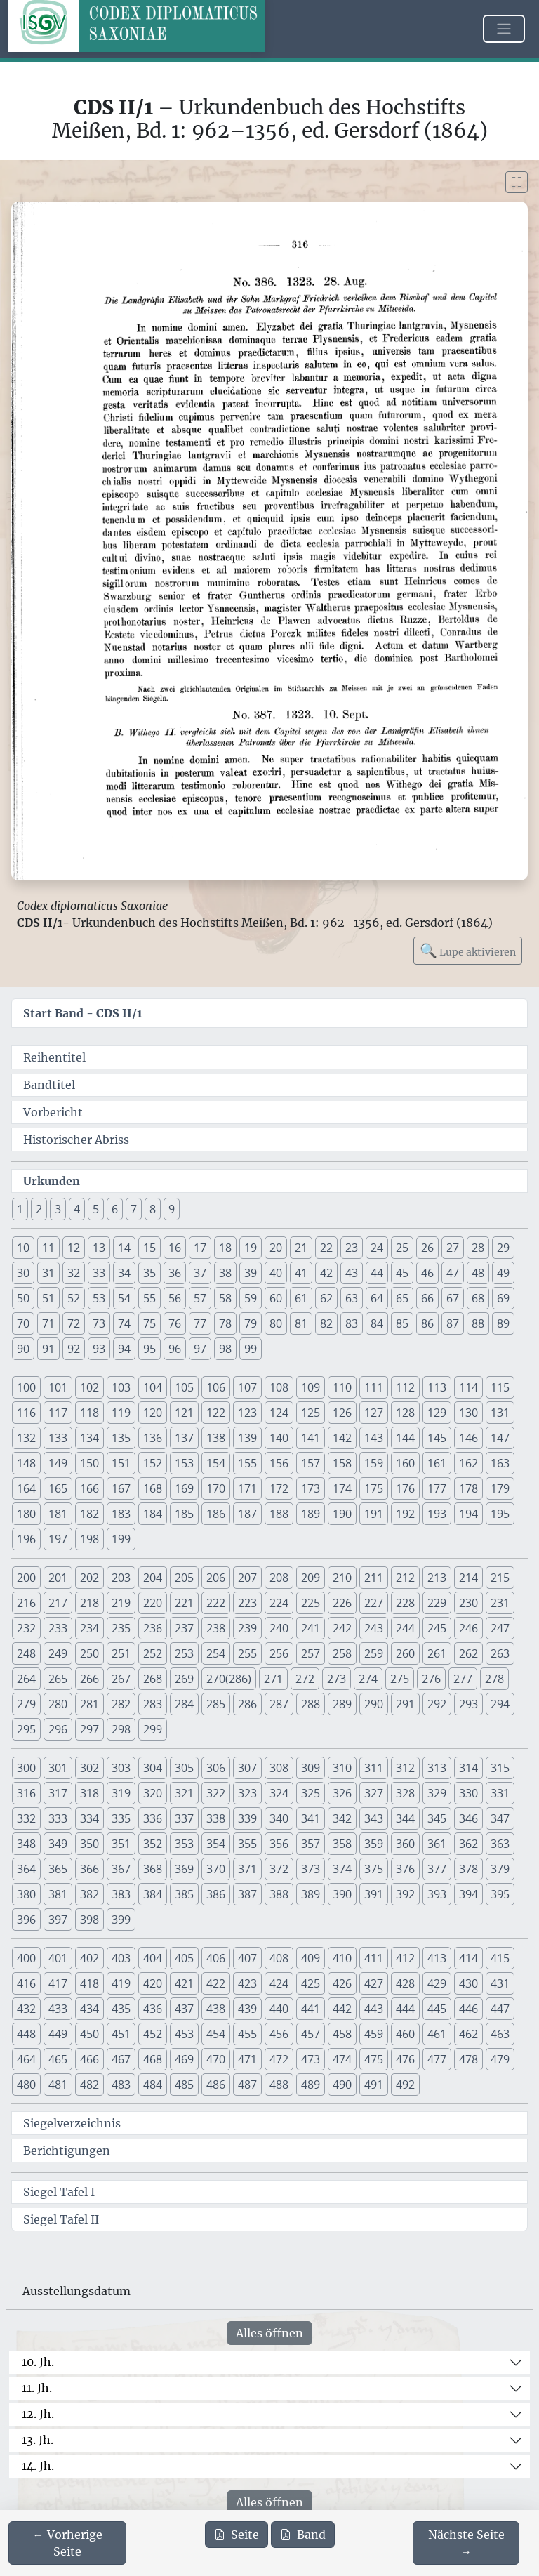  What do you see at coordinates (26, 1577) in the screenshot?
I see `200 [button]` at bounding box center [26, 1577].